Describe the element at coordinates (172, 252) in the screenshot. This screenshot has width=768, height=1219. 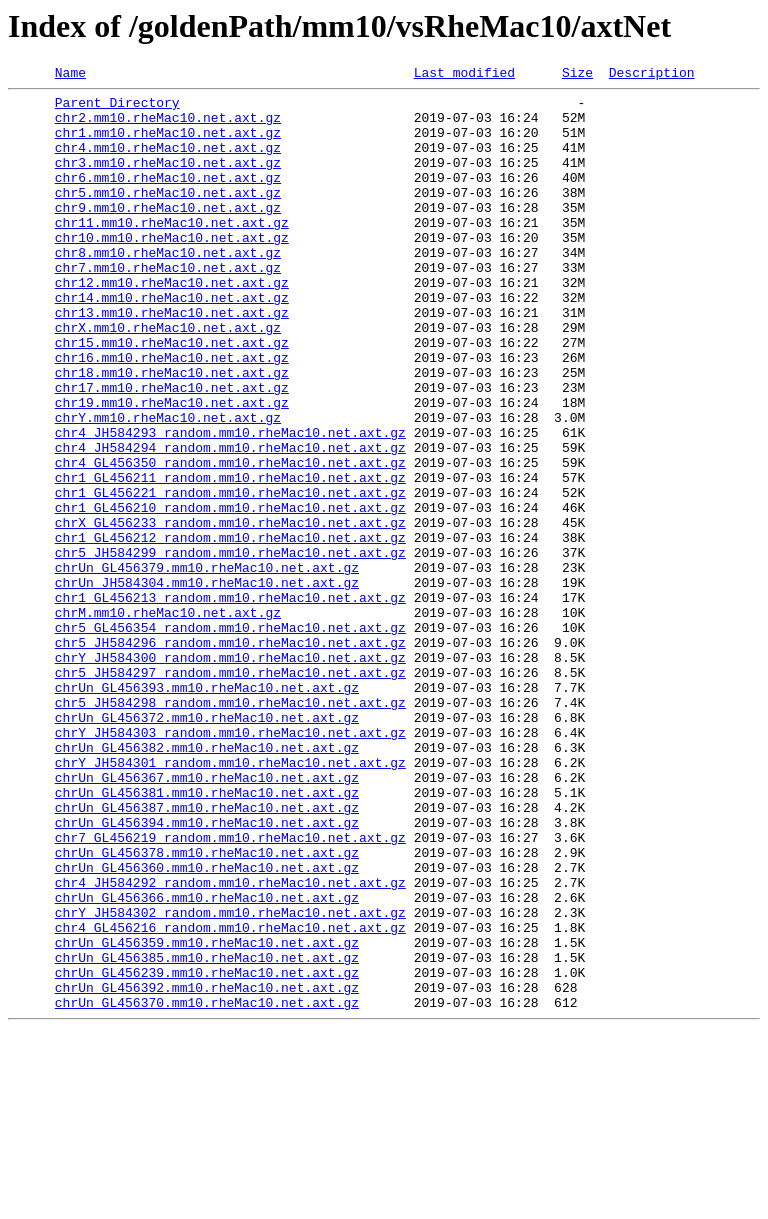
I see `chr11.mm10.rheMac10.net.axt.gz` at that location.